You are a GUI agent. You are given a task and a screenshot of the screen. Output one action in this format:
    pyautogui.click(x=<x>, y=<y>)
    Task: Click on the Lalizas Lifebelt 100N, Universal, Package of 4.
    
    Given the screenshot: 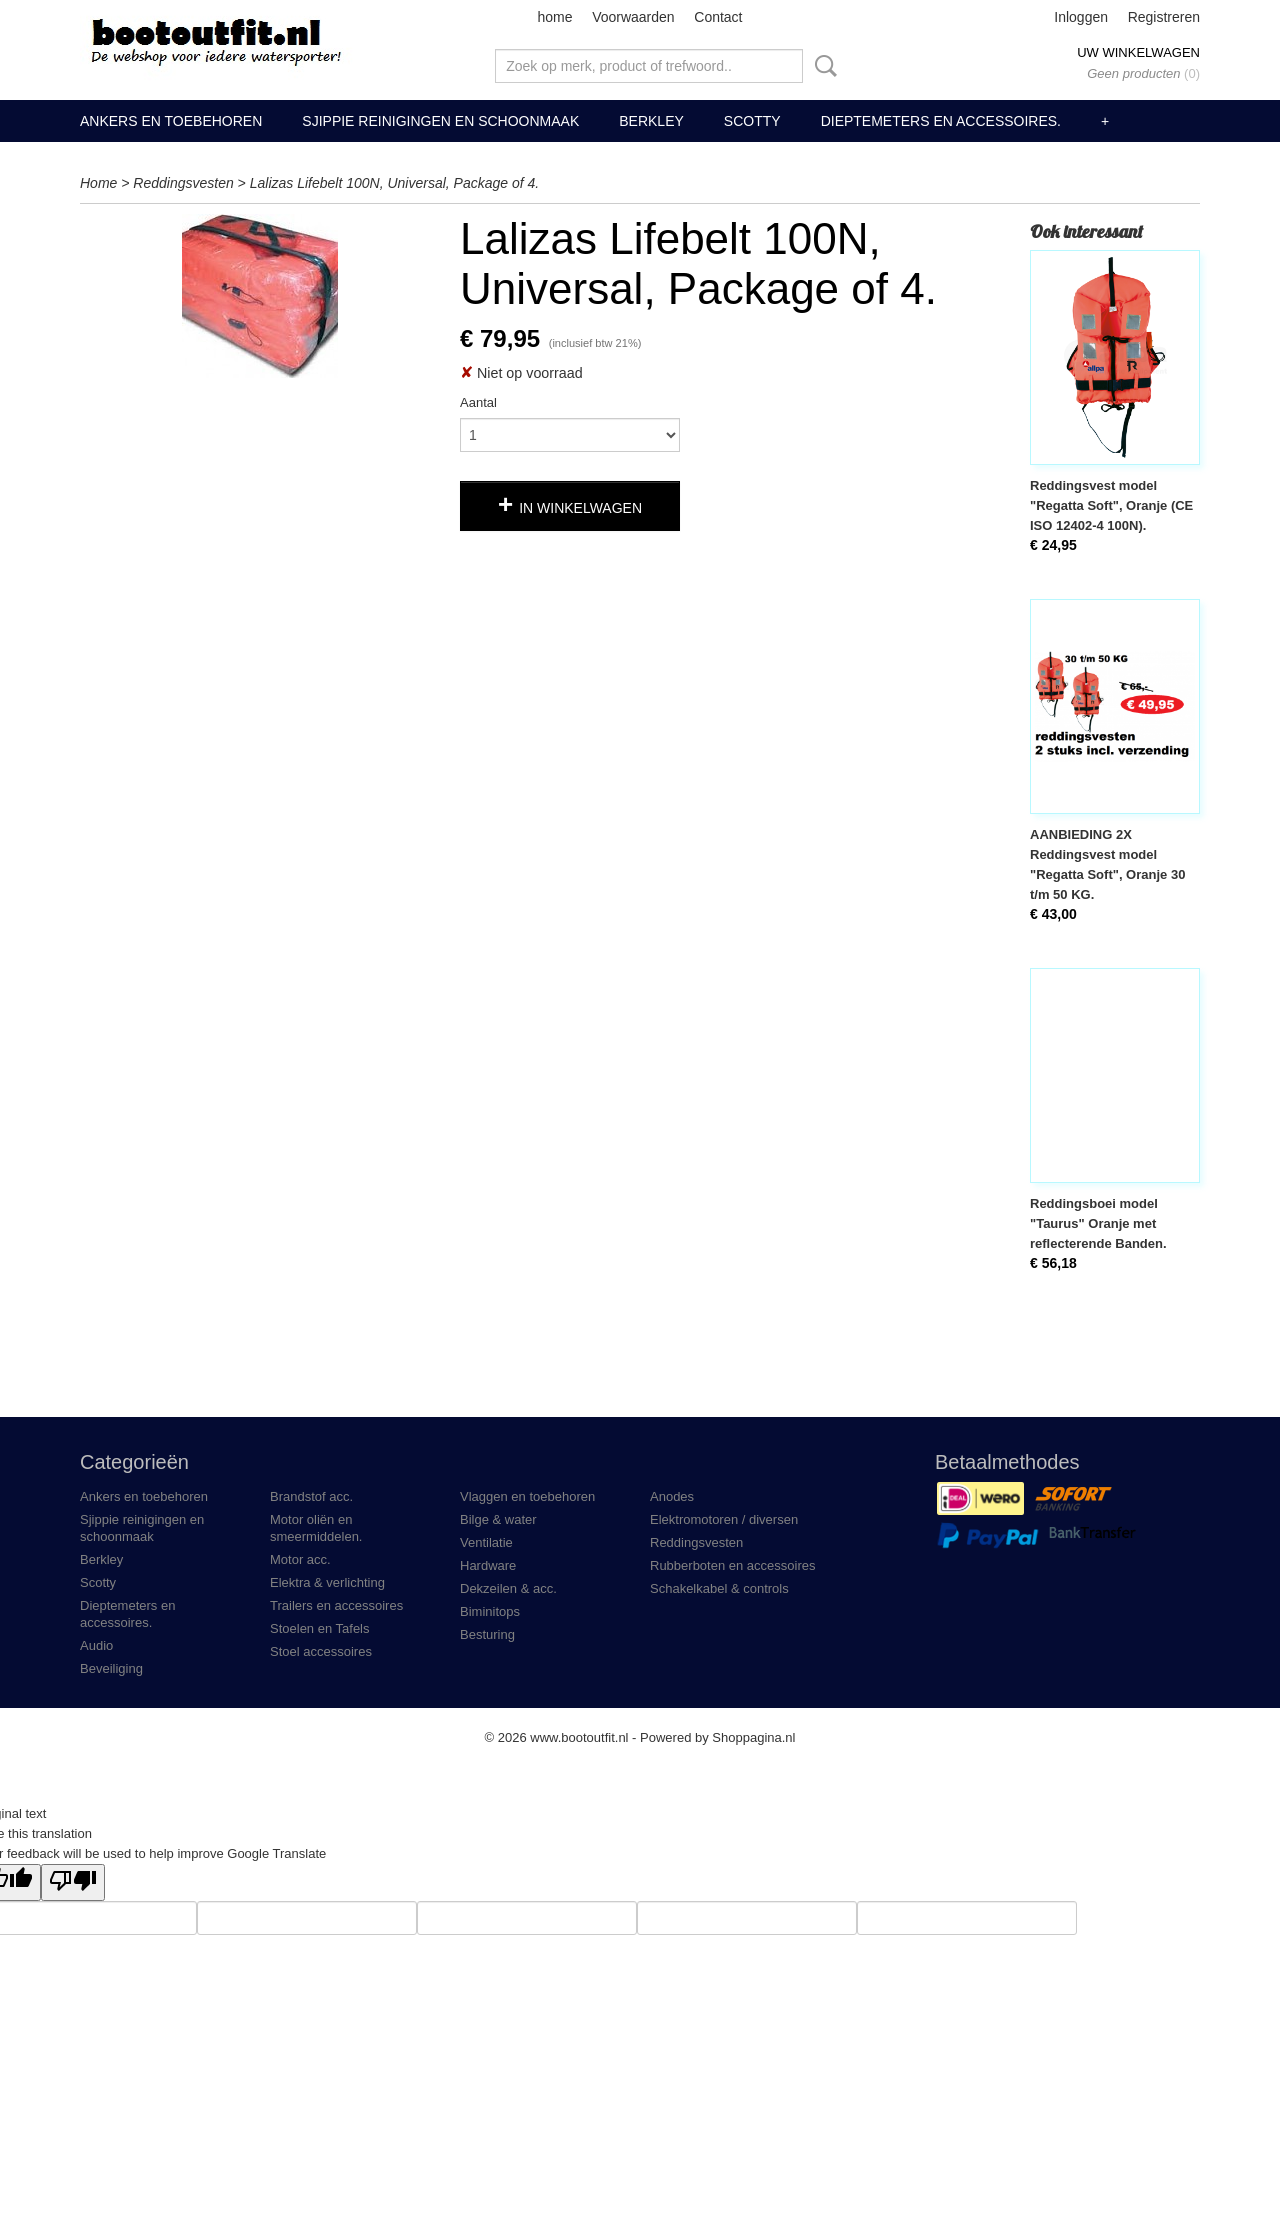 What is the action you would take?
    pyautogui.click(x=395, y=183)
    